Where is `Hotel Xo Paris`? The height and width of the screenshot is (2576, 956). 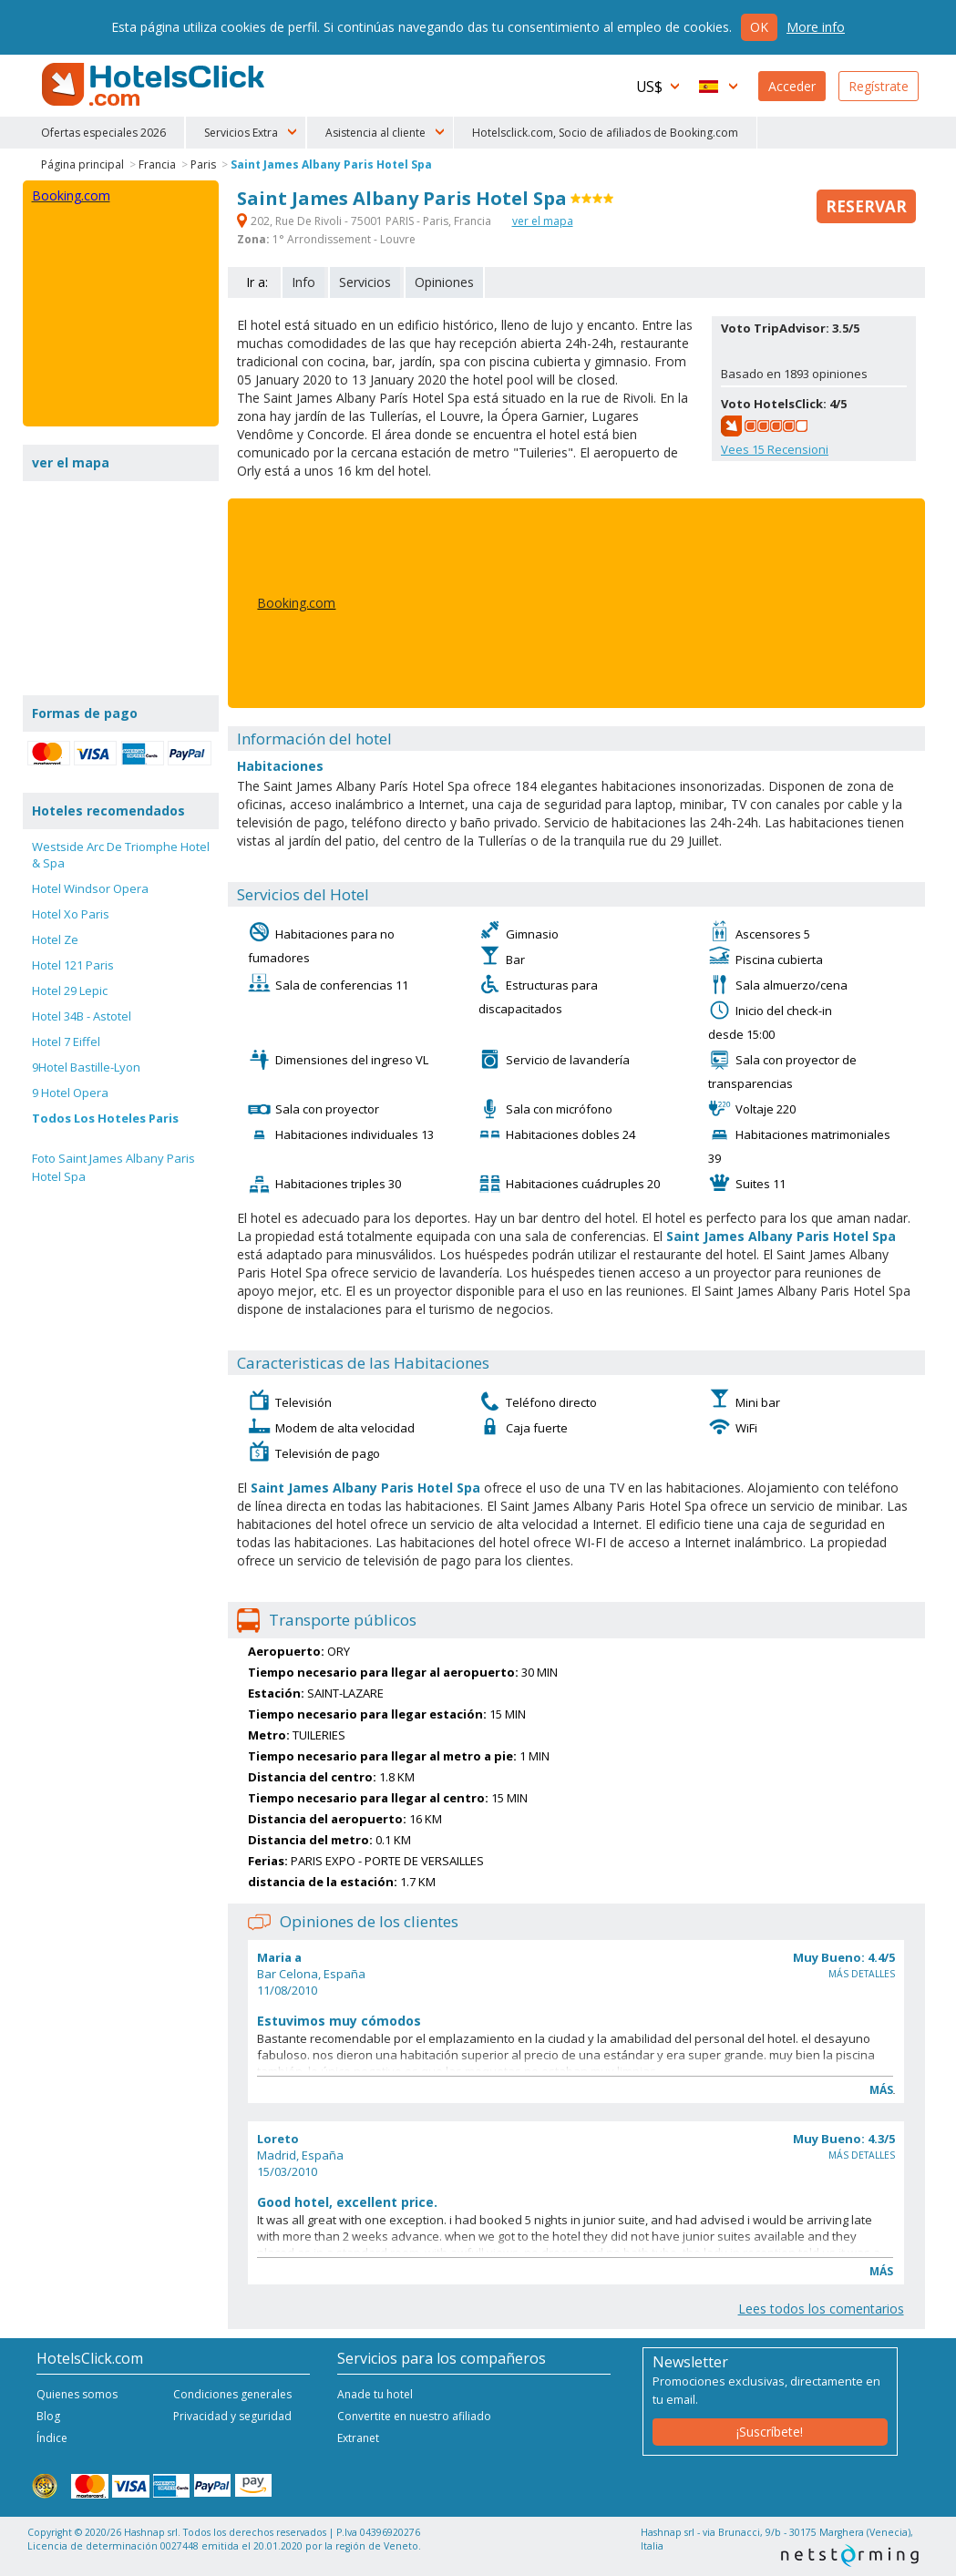 Hotel Xo Paris is located at coordinates (70, 914).